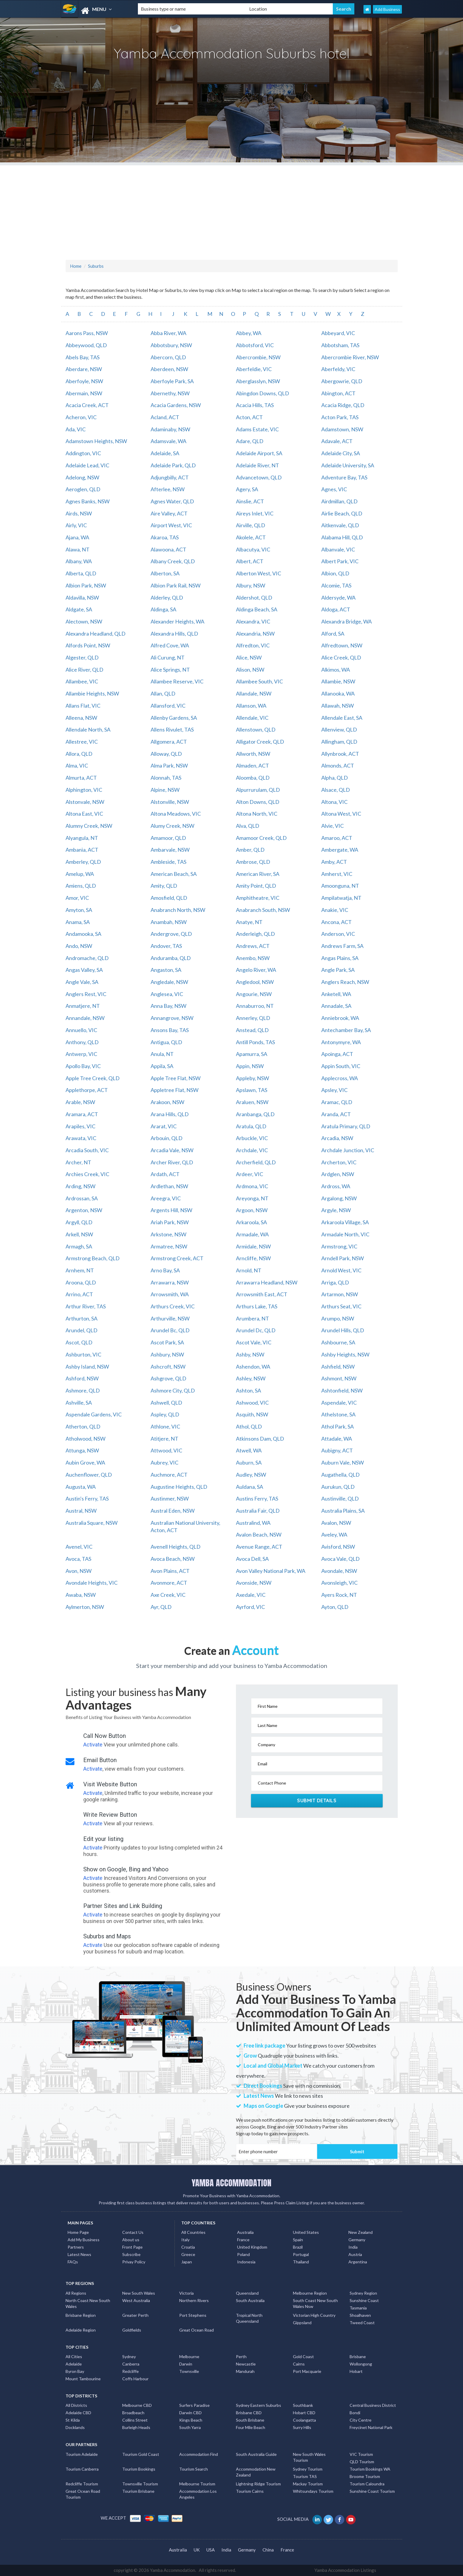 The image size is (463, 2576). Describe the element at coordinates (249, 1426) in the screenshot. I see `Athol, QLD` at that location.